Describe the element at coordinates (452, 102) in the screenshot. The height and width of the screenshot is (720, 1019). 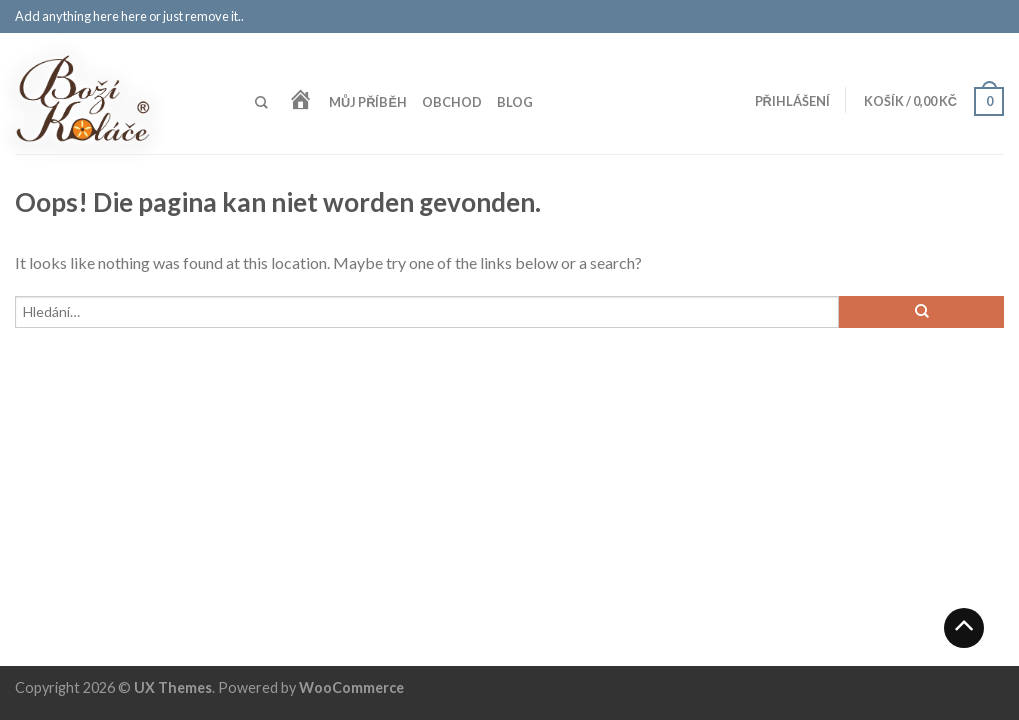
I see `Obchod` at that location.